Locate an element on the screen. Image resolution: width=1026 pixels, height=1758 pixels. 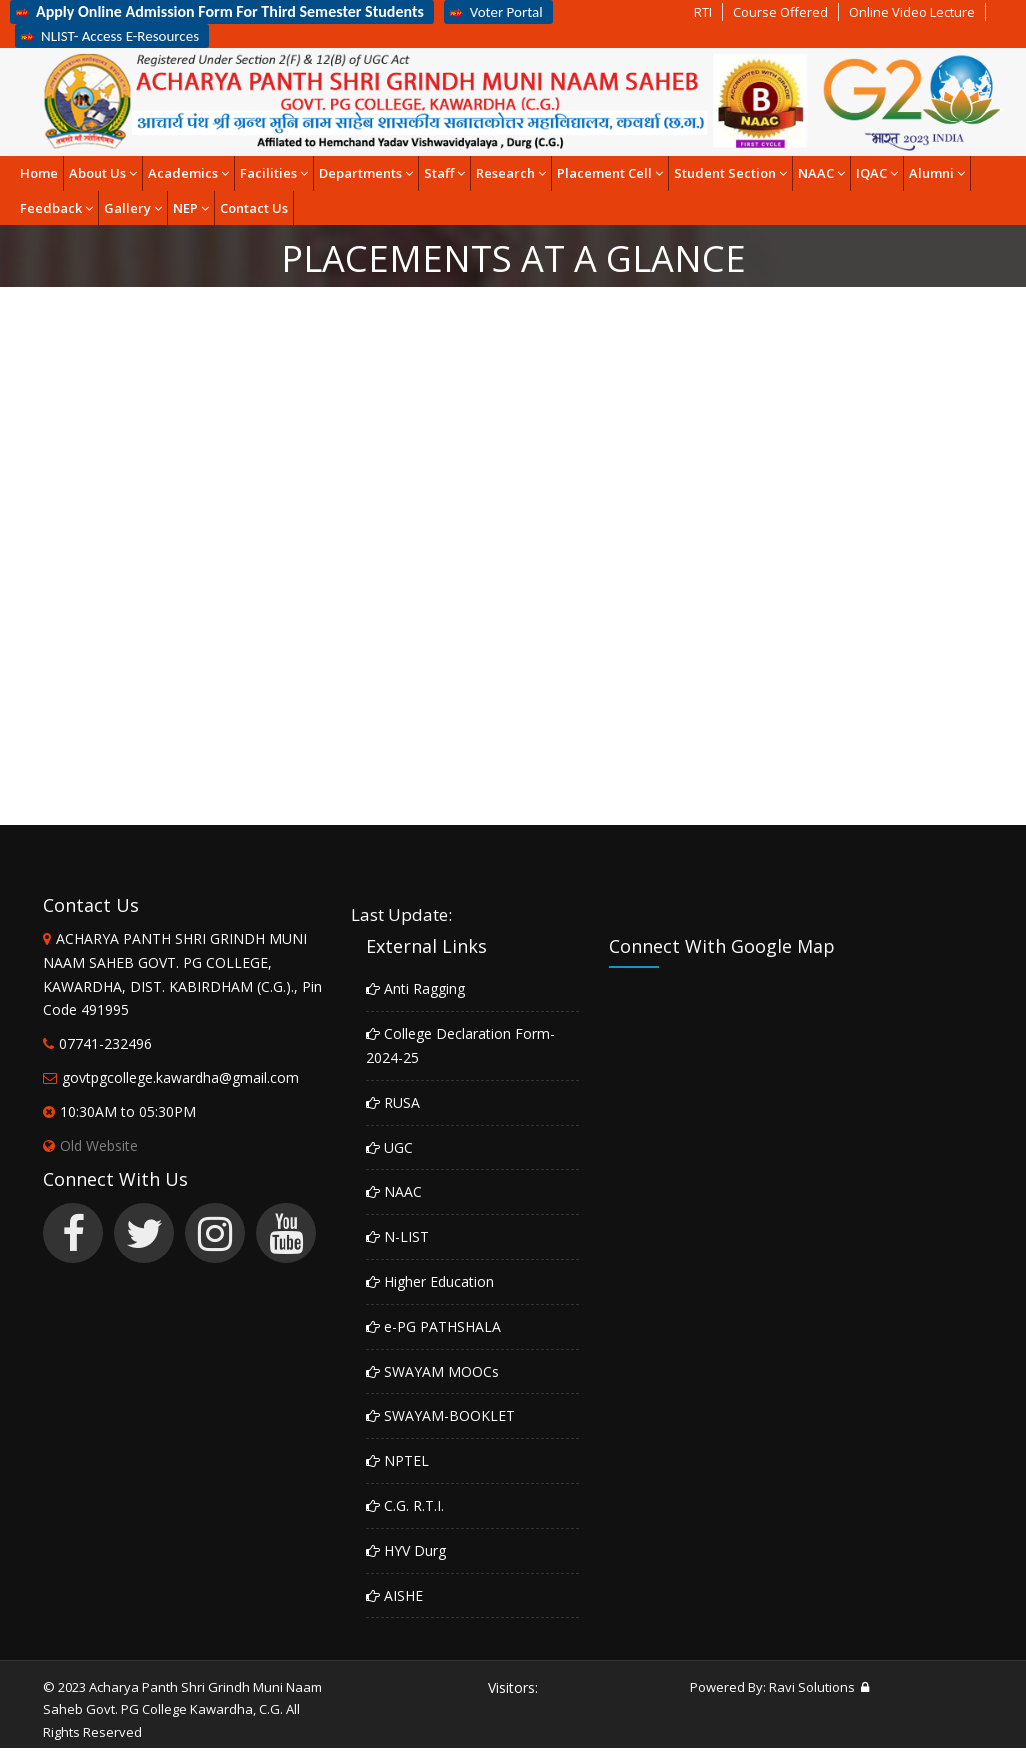
Home is located at coordinates (39, 173).